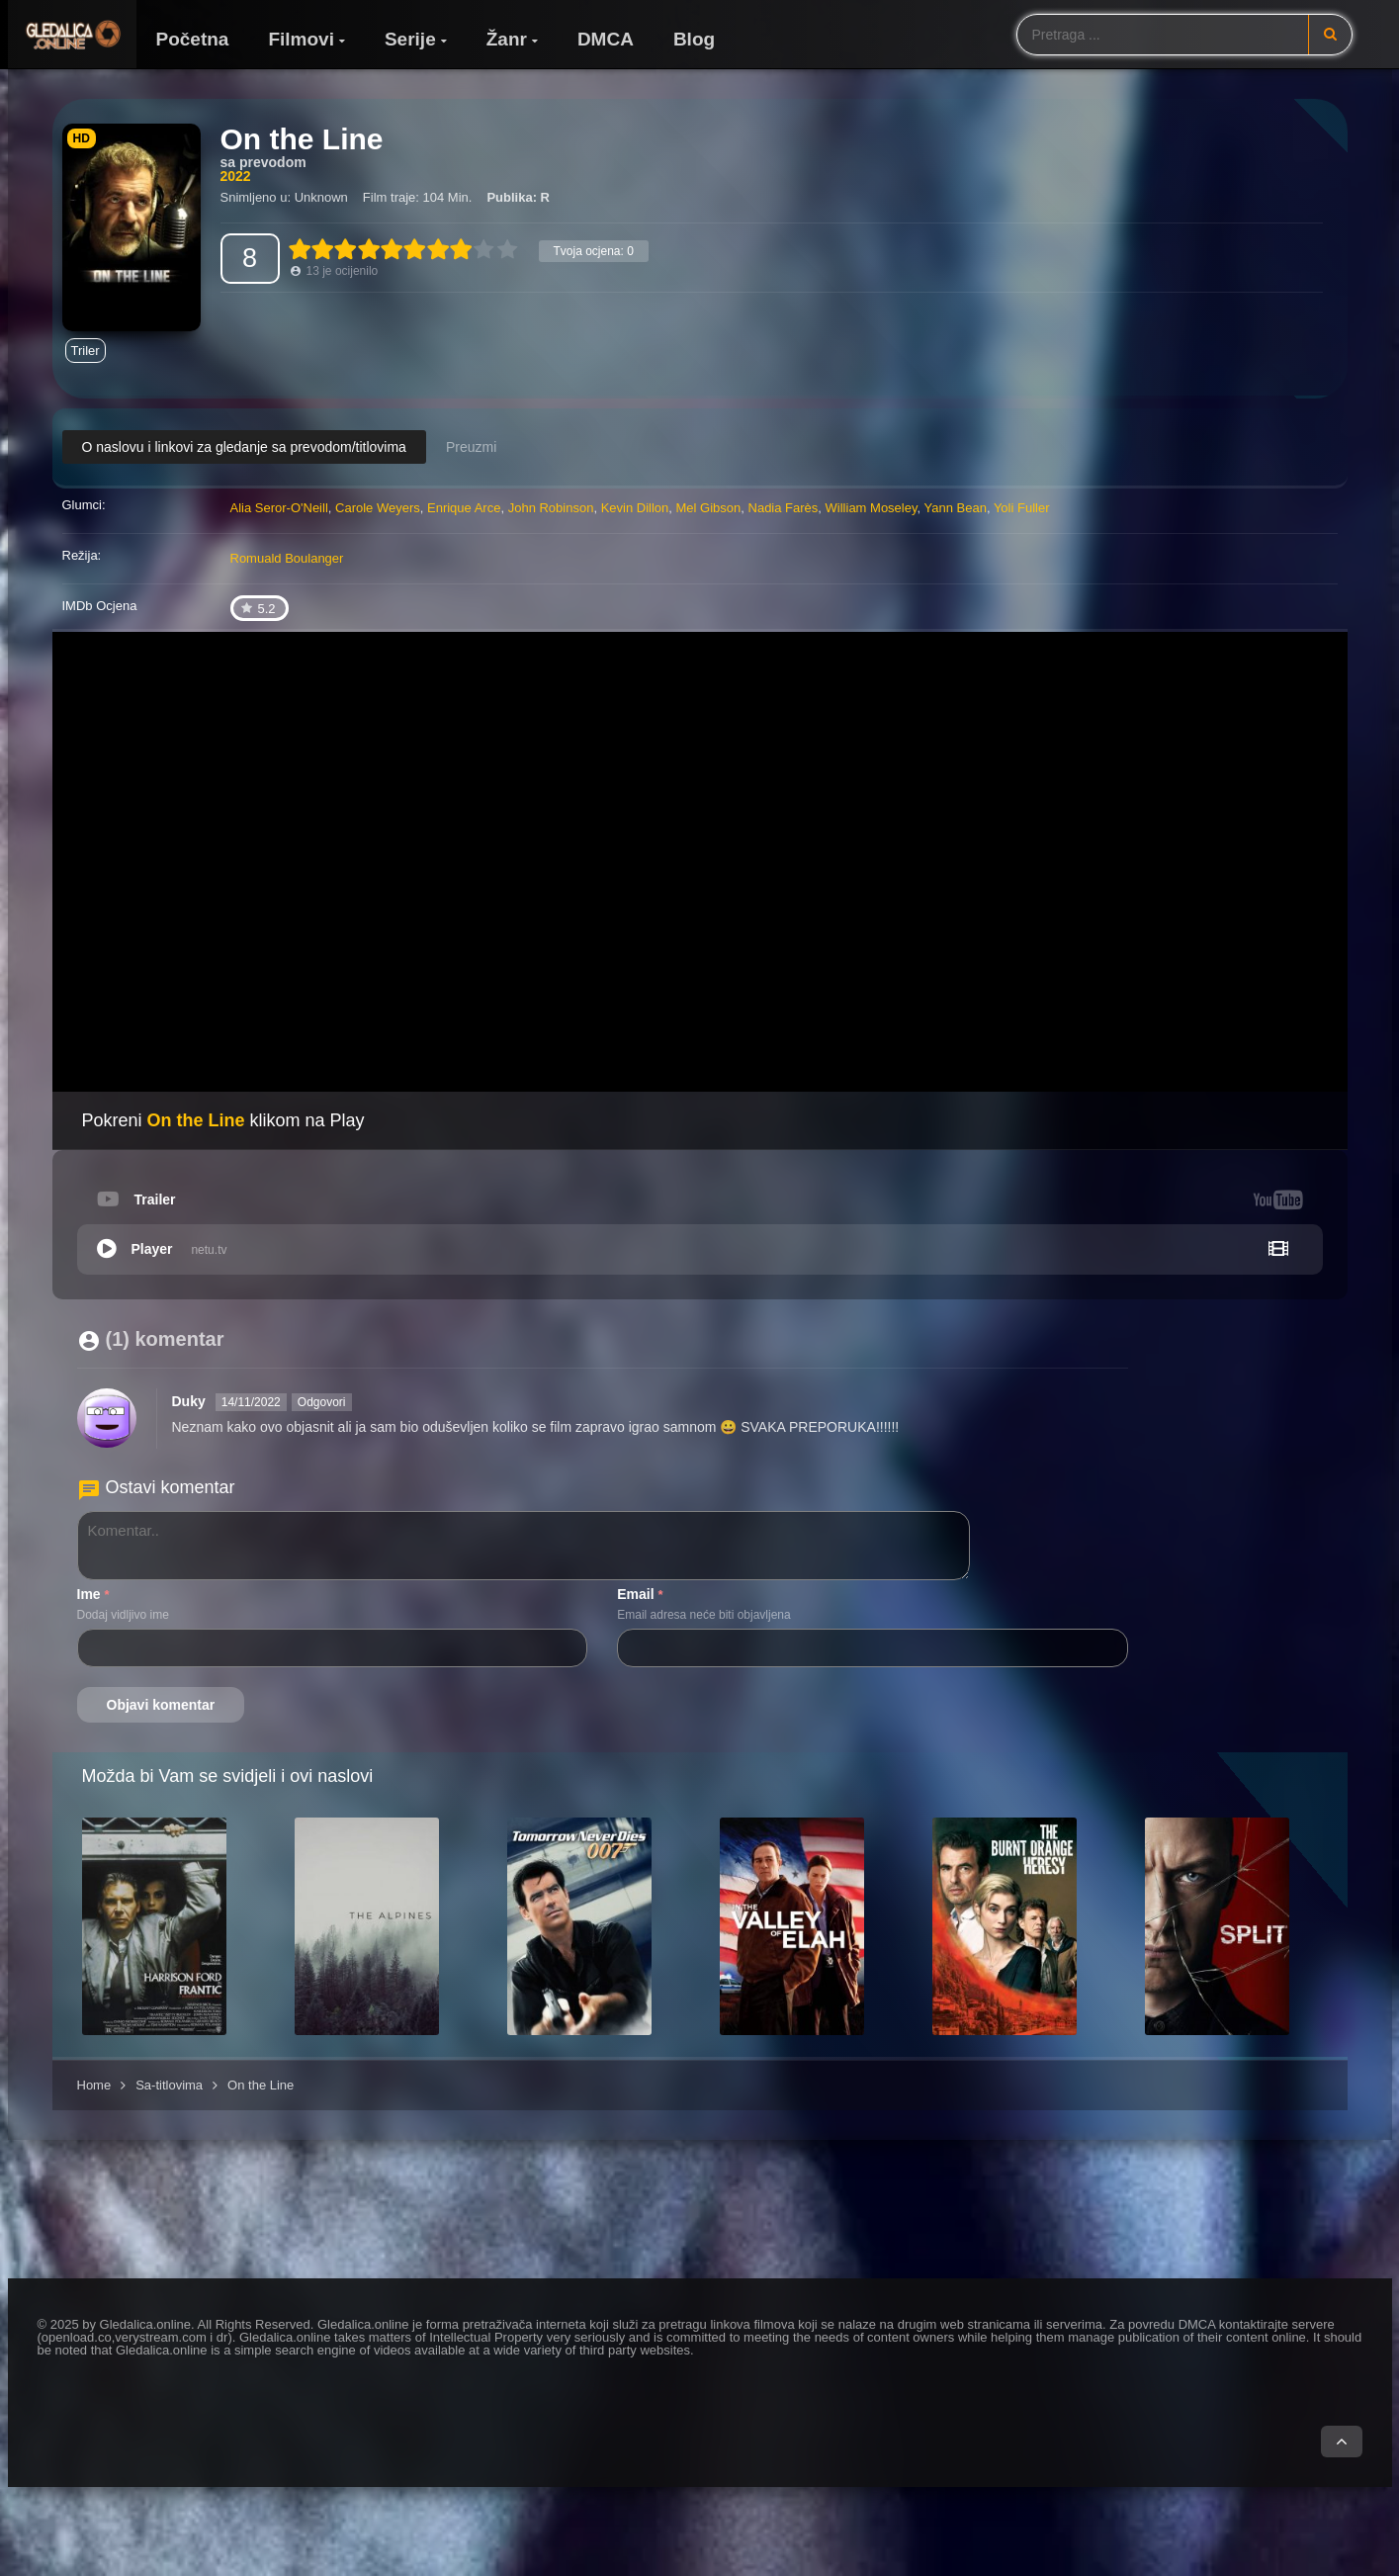  What do you see at coordinates (605, 39) in the screenshot?
I see `DMCA` at bounding box center [605, 39].